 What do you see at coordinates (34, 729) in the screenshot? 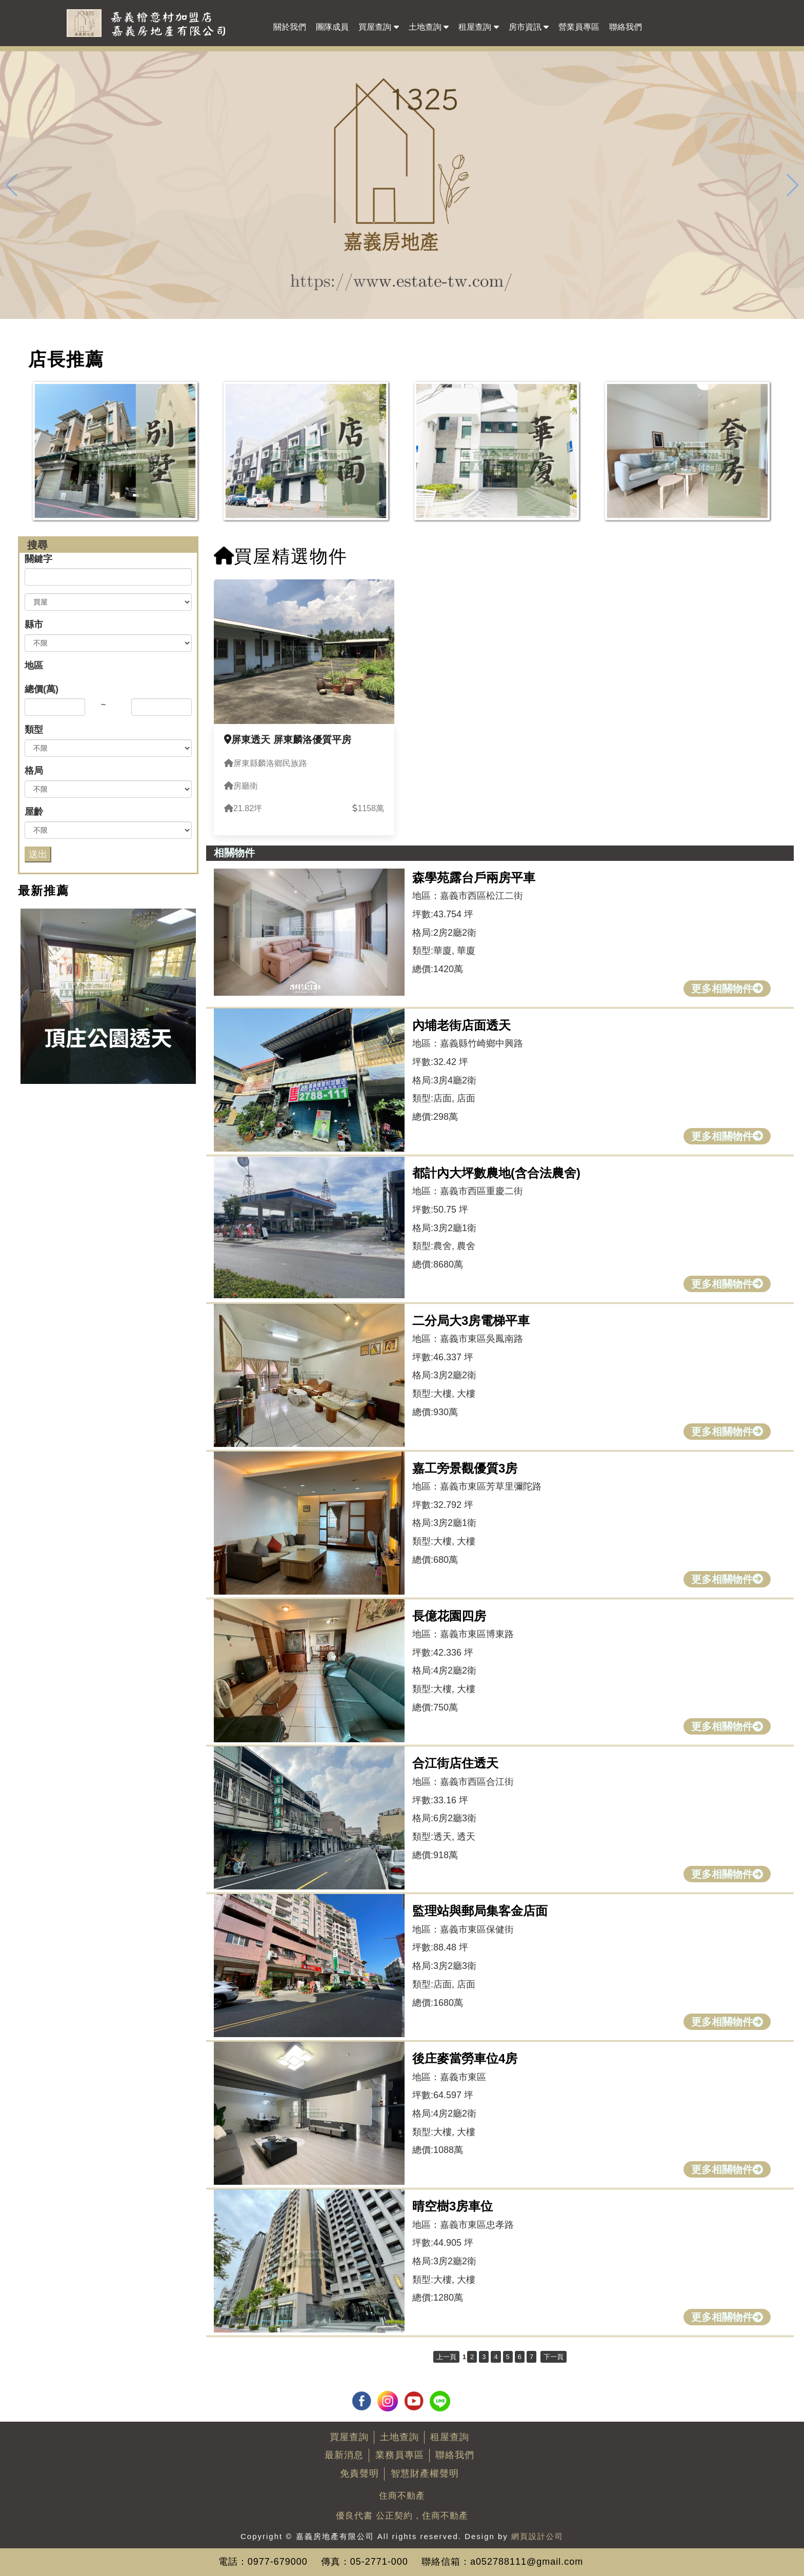
I see `類型` at bounding box center [34, 729].